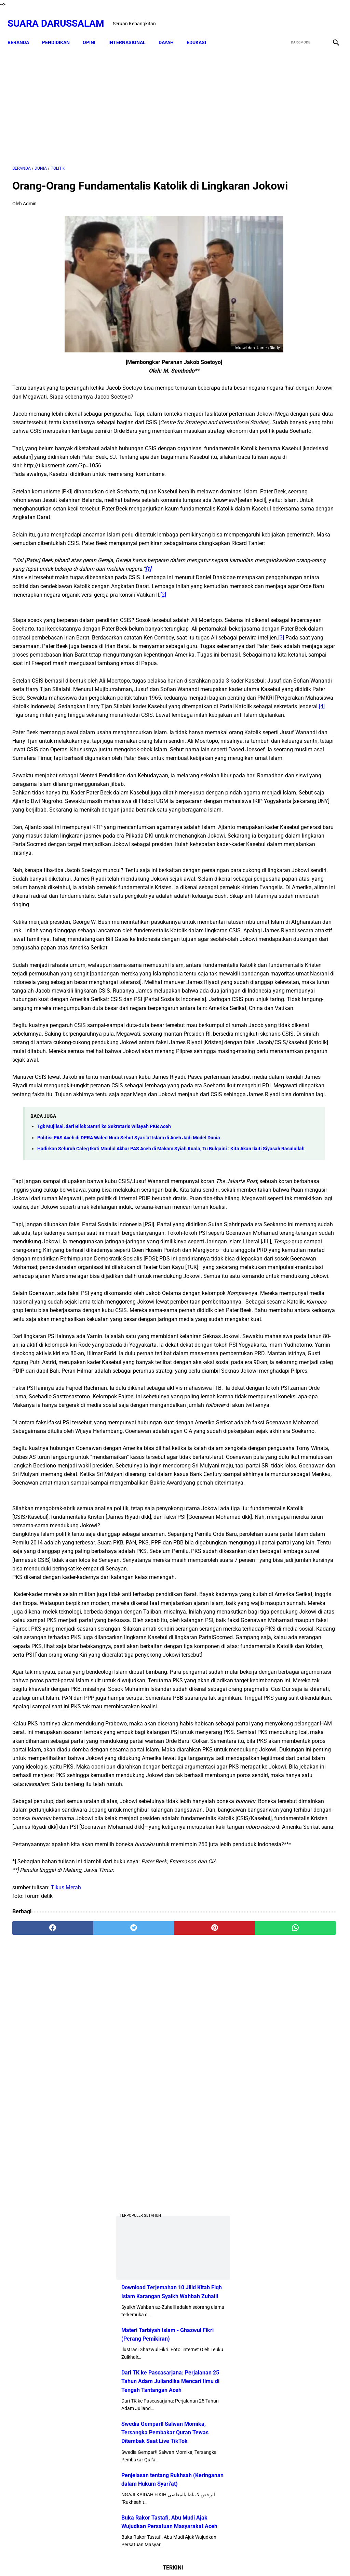 This screenshot has height=2576, width=350. Describe the element at coordinates (330, 16) in the screenshot. I see `[instagram]` at that location.